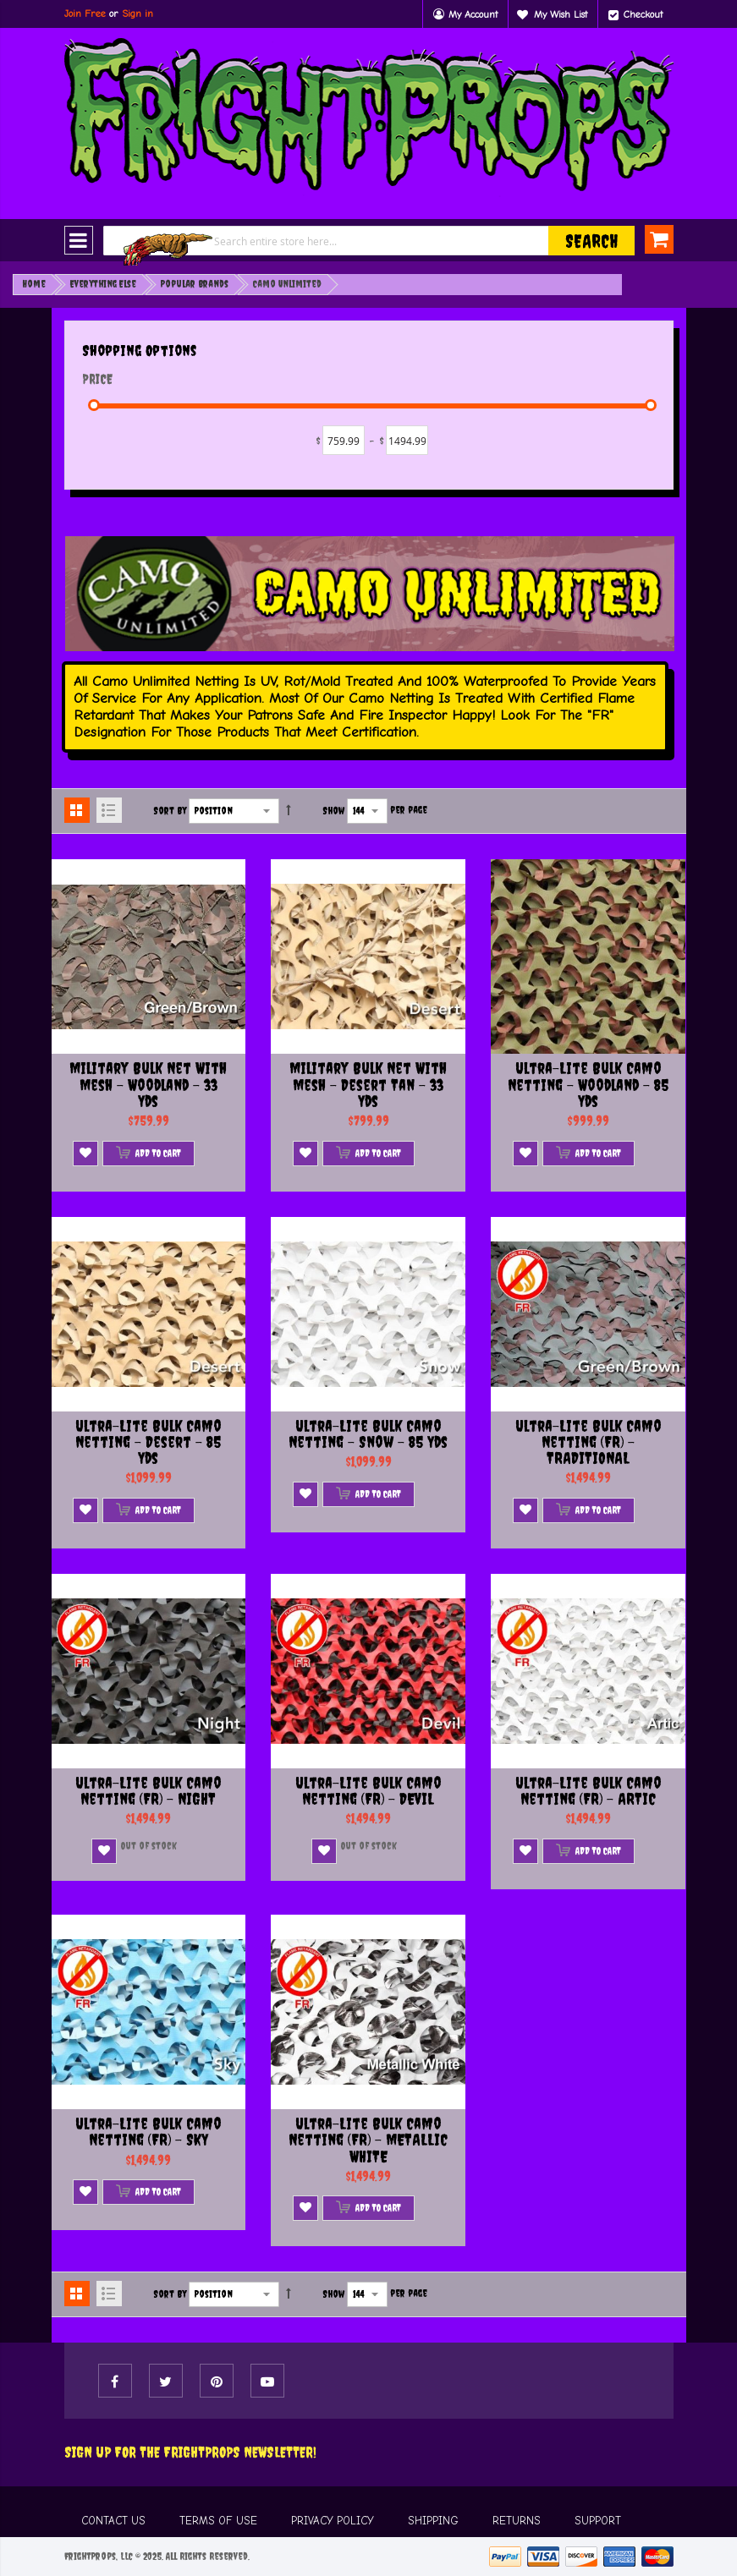  What do you see at coordinates (218, 2520) in the screenshot?
I see `TERMS OF USE` at bounding box center [218, 2520].